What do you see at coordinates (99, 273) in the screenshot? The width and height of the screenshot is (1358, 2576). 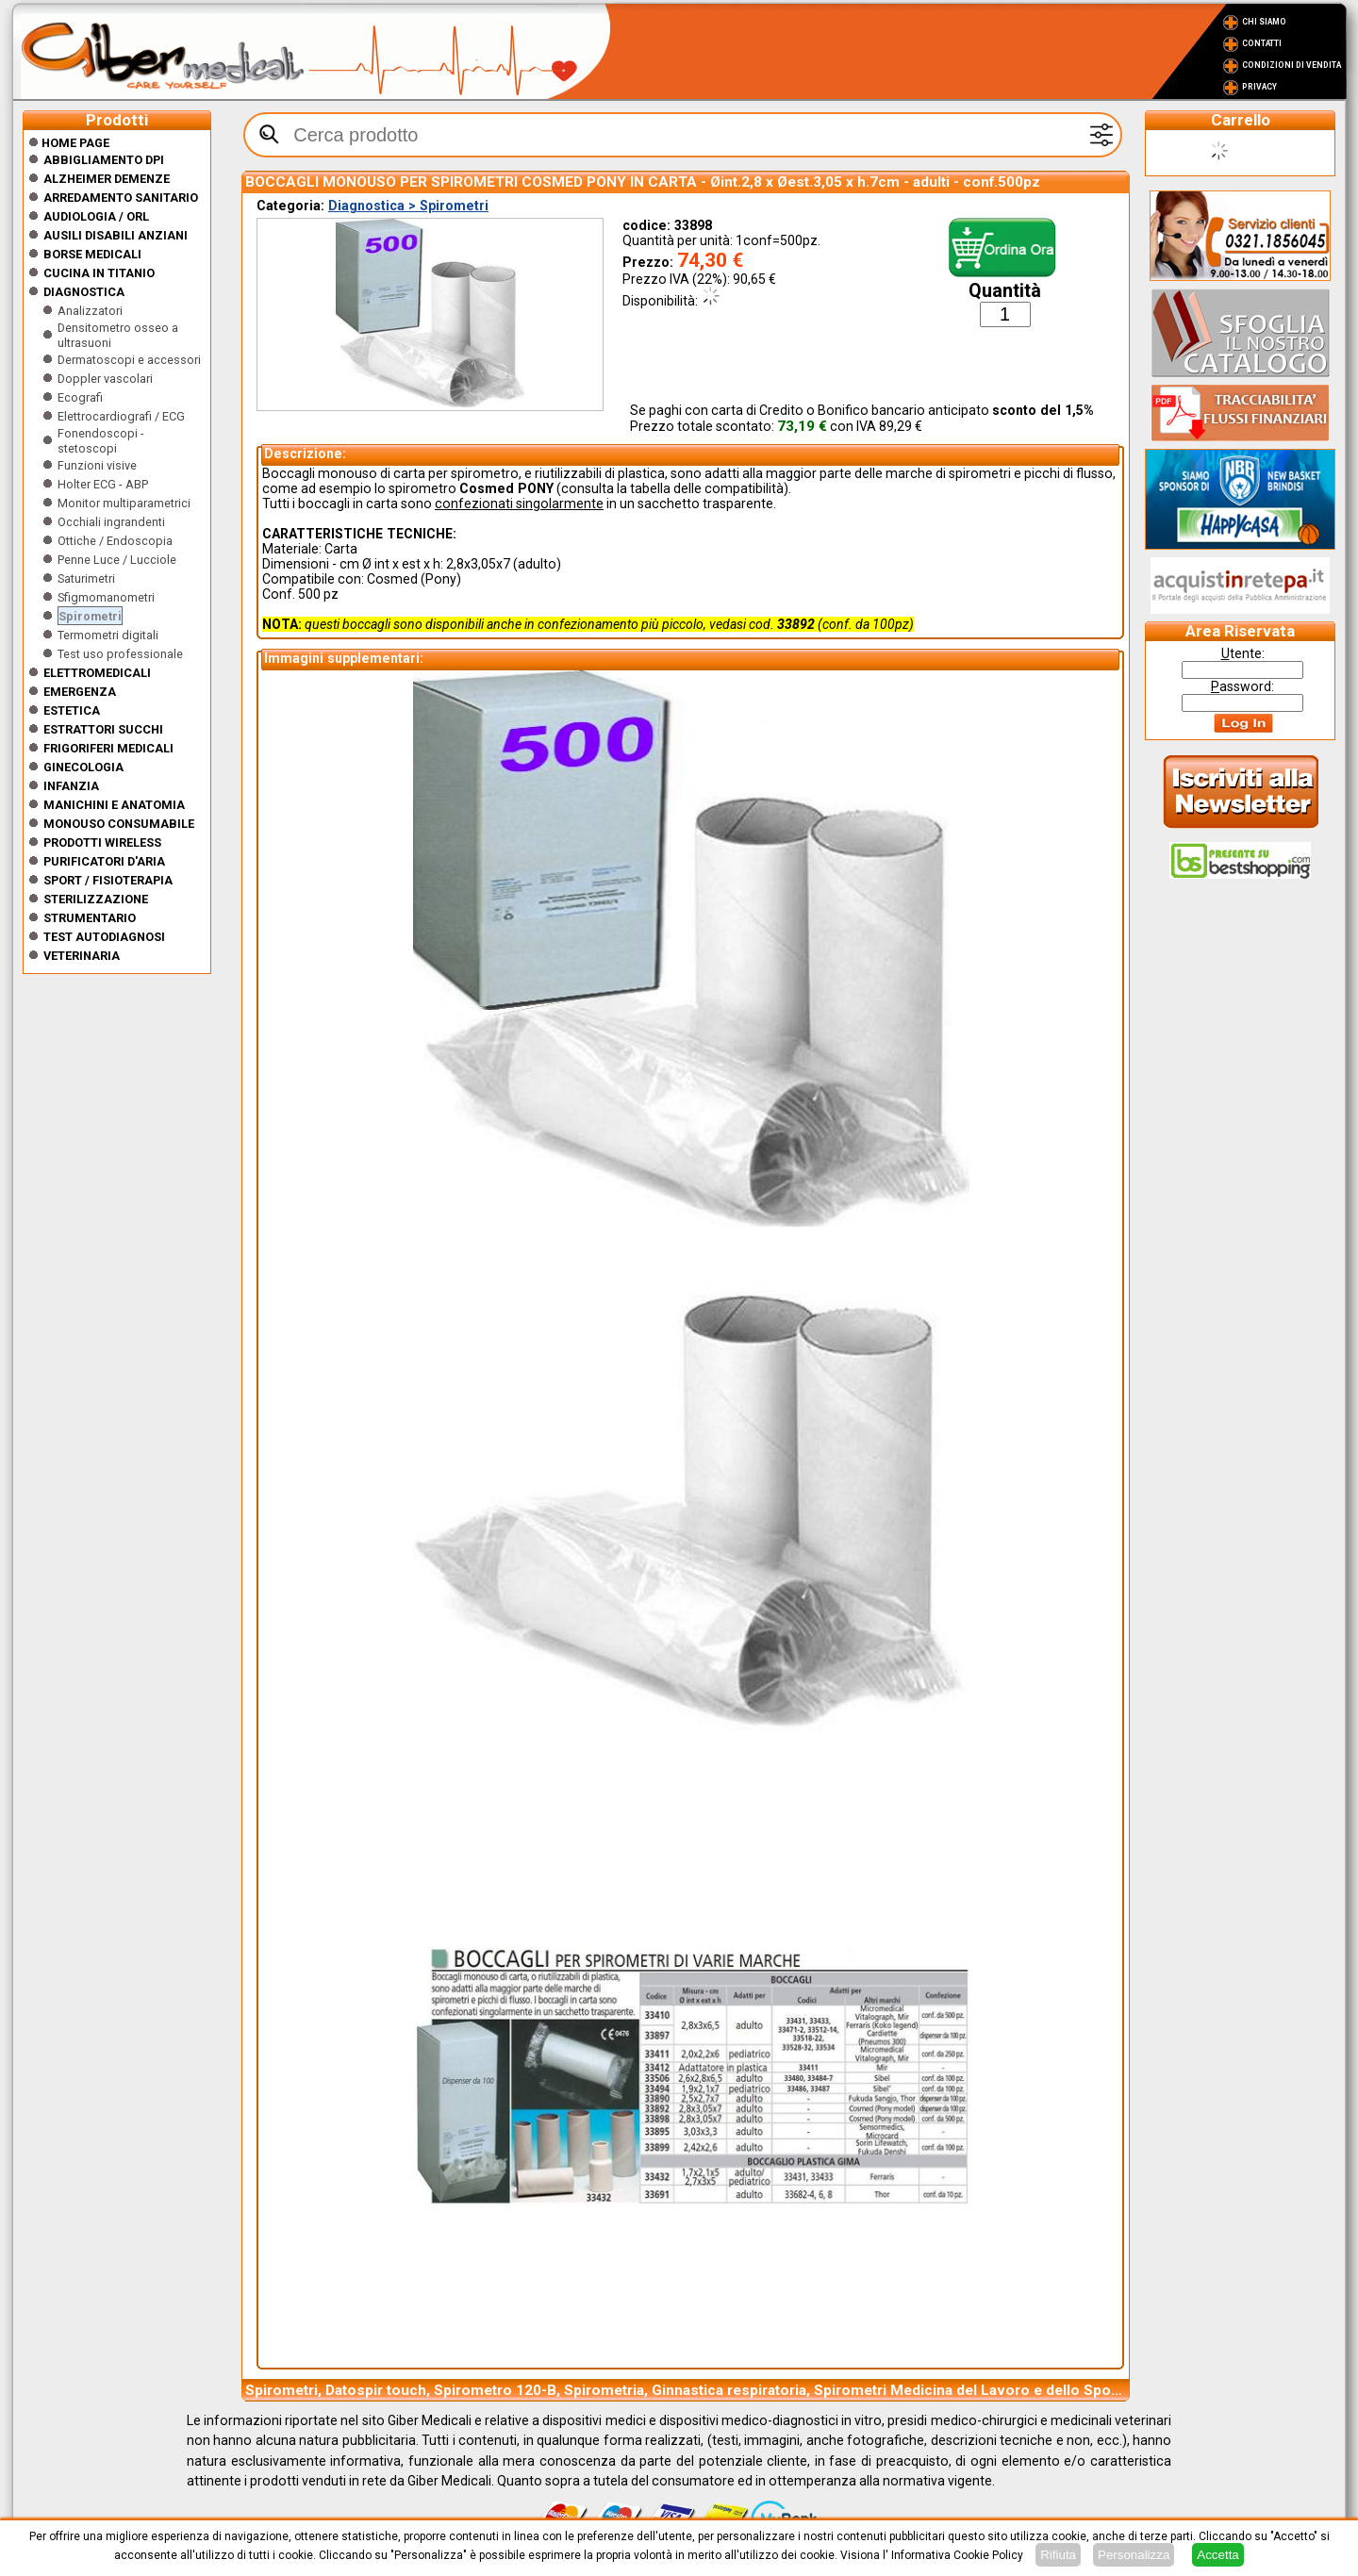 I see `CUCINA IN TITANIO` at bounding box center [99, 273].